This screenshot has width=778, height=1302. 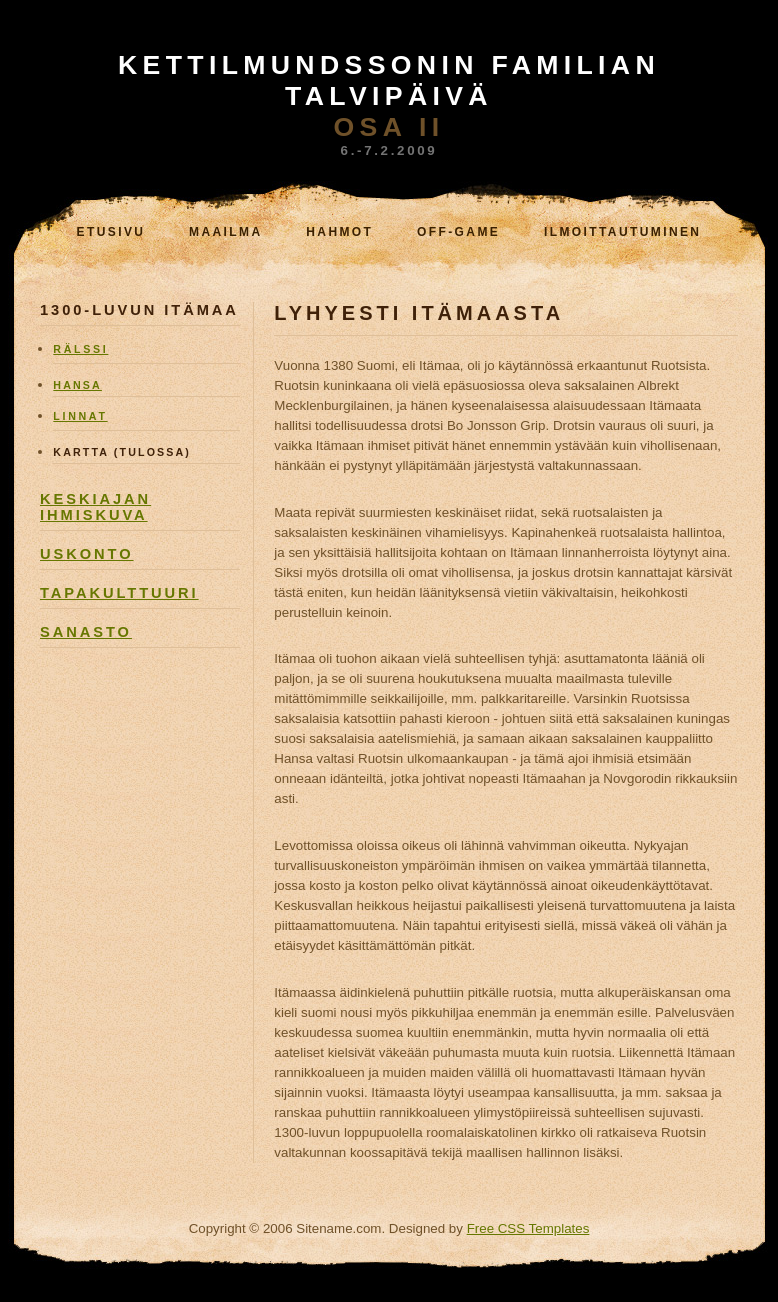 I want to click on hansa, so click(x=77, y=385).